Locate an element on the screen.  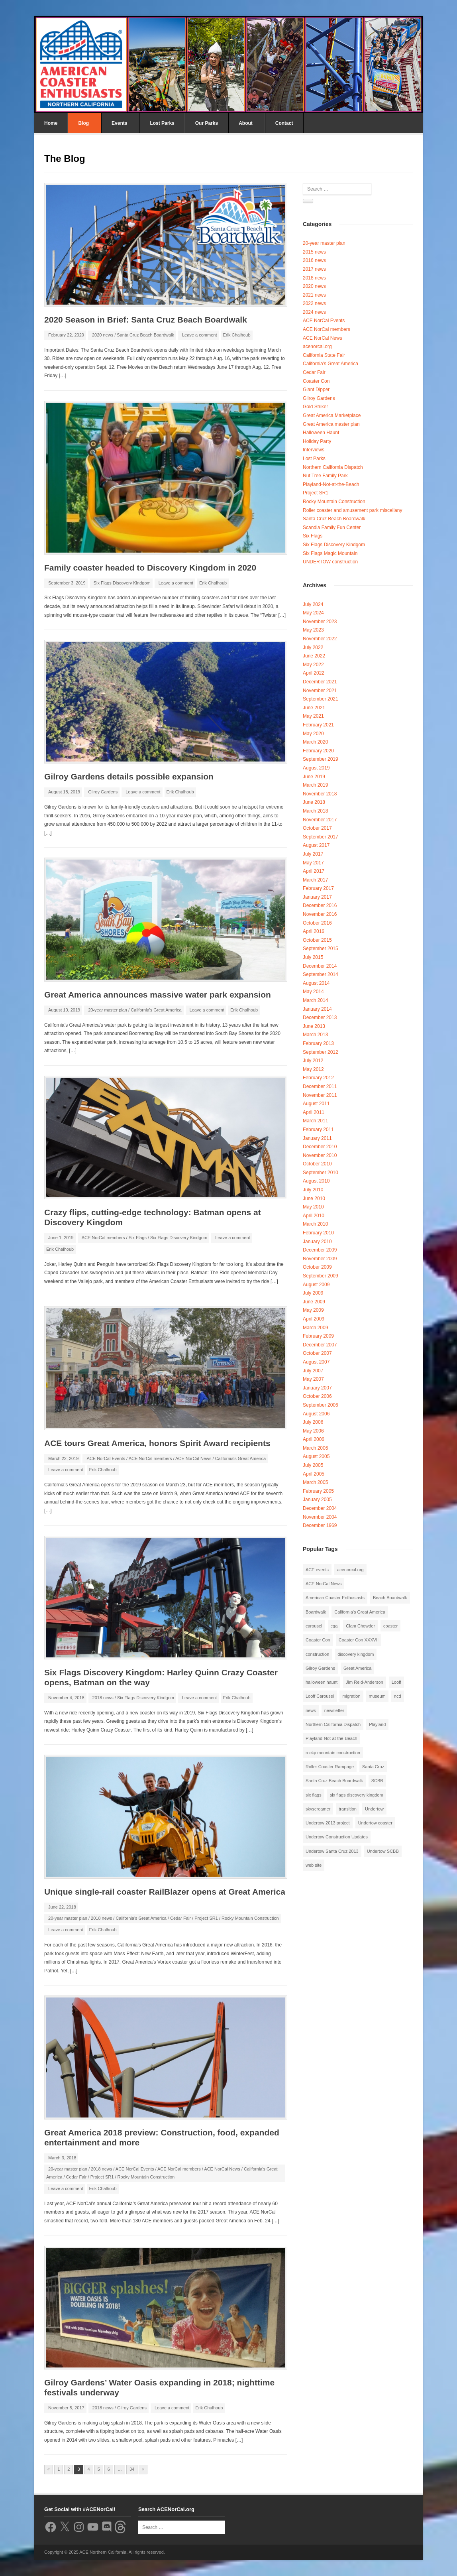
Halloween Haunt is located at coordinates (321, 432).